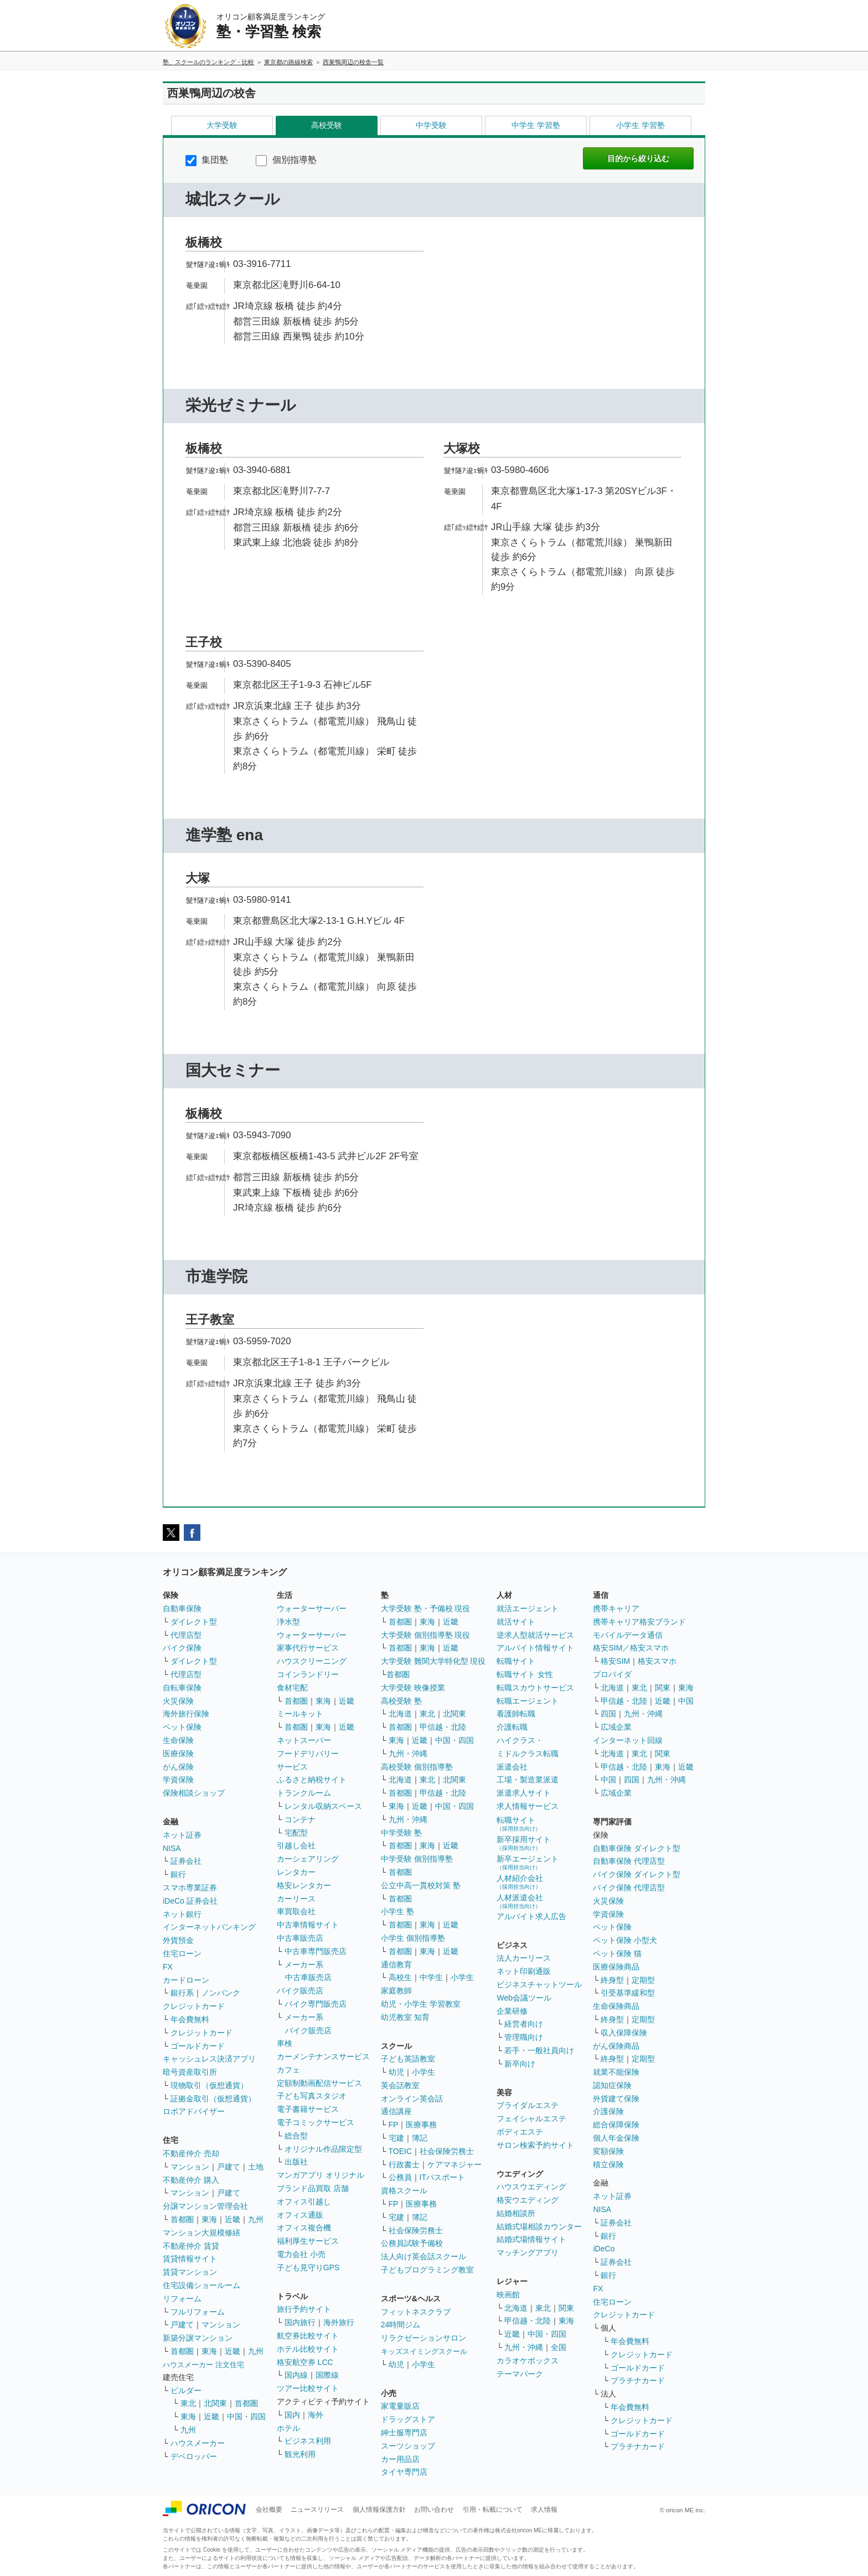  What do you see at coordinates (416, 2311) in the screenshot?
I see `フィットネスクラブ` at bounding box center [416, 2311].